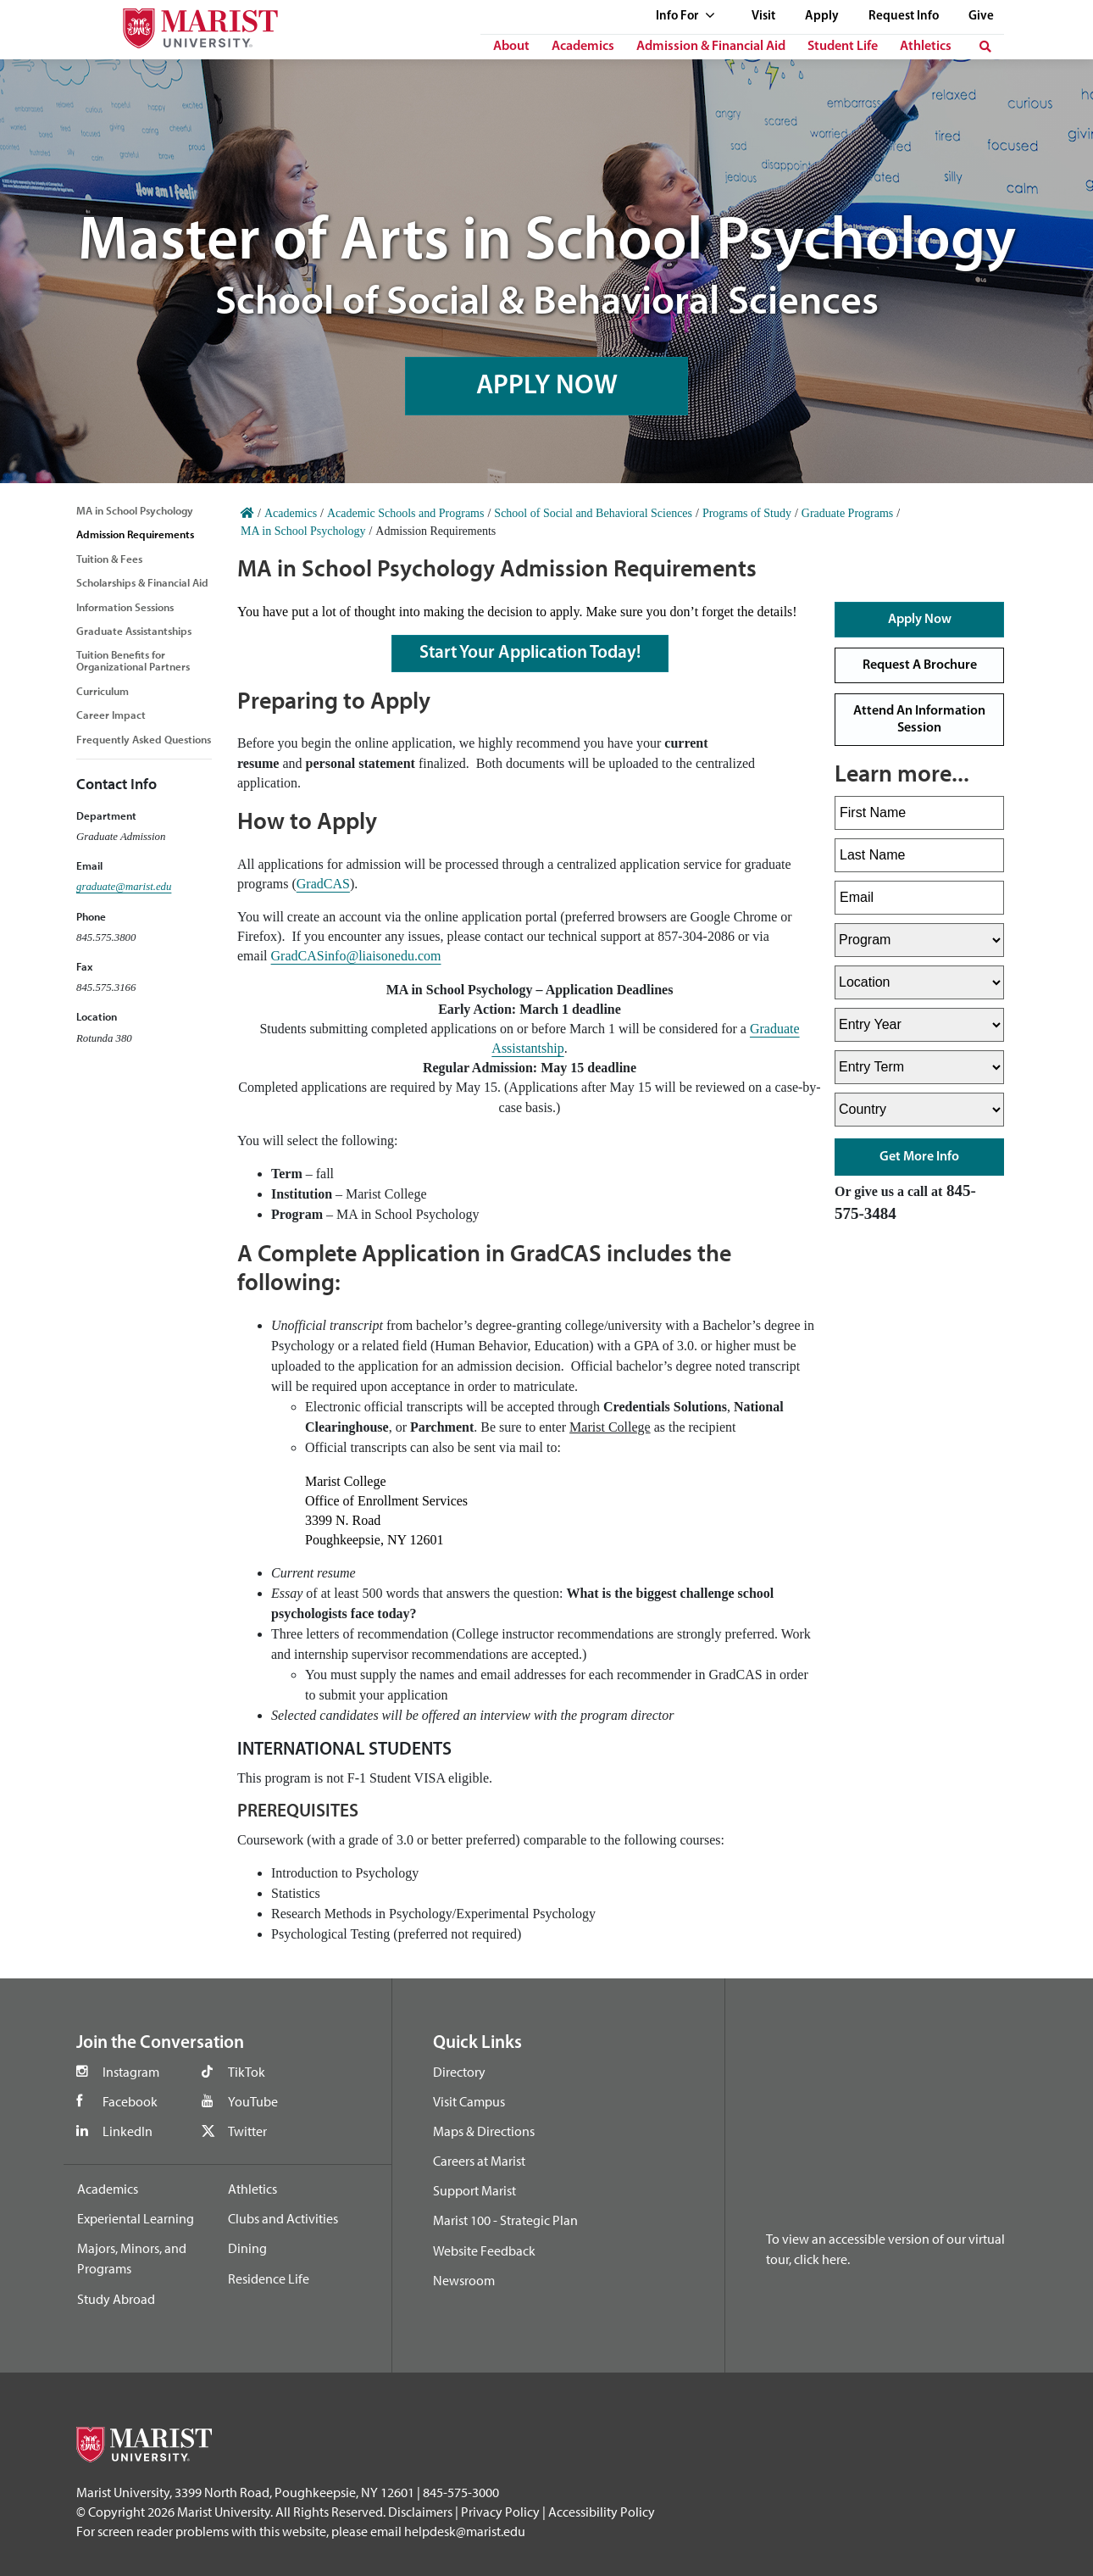  What do you see at coordinates (919, 1067) in the screenshot?
I see `[Select Entry Term]` at bounding box center [919, 1067].